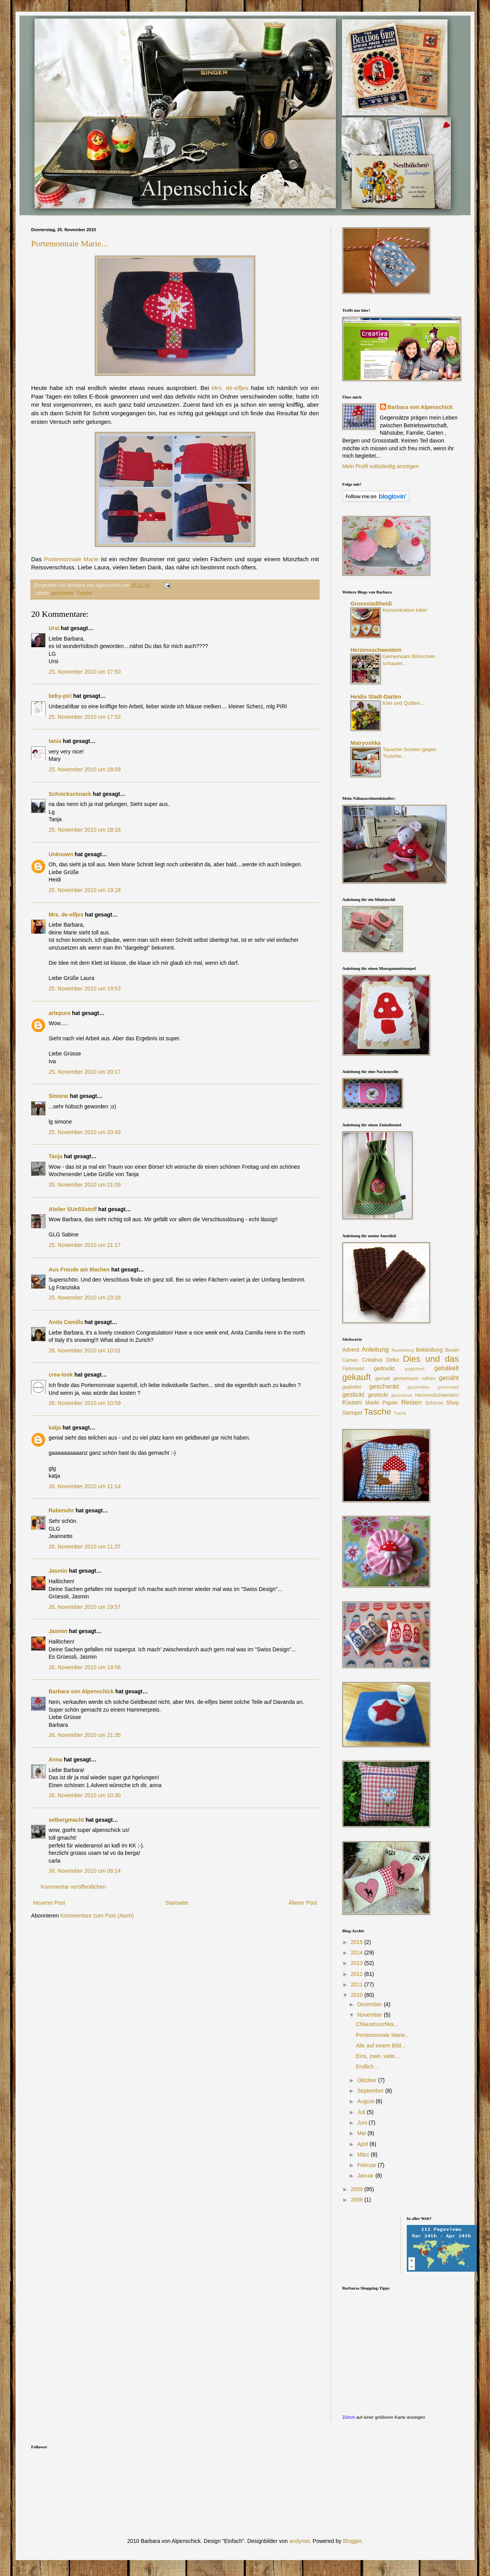 Image resolution: width=490 pixels, height=2576 pixels. I want to click on Januar, so click(366, 2175).